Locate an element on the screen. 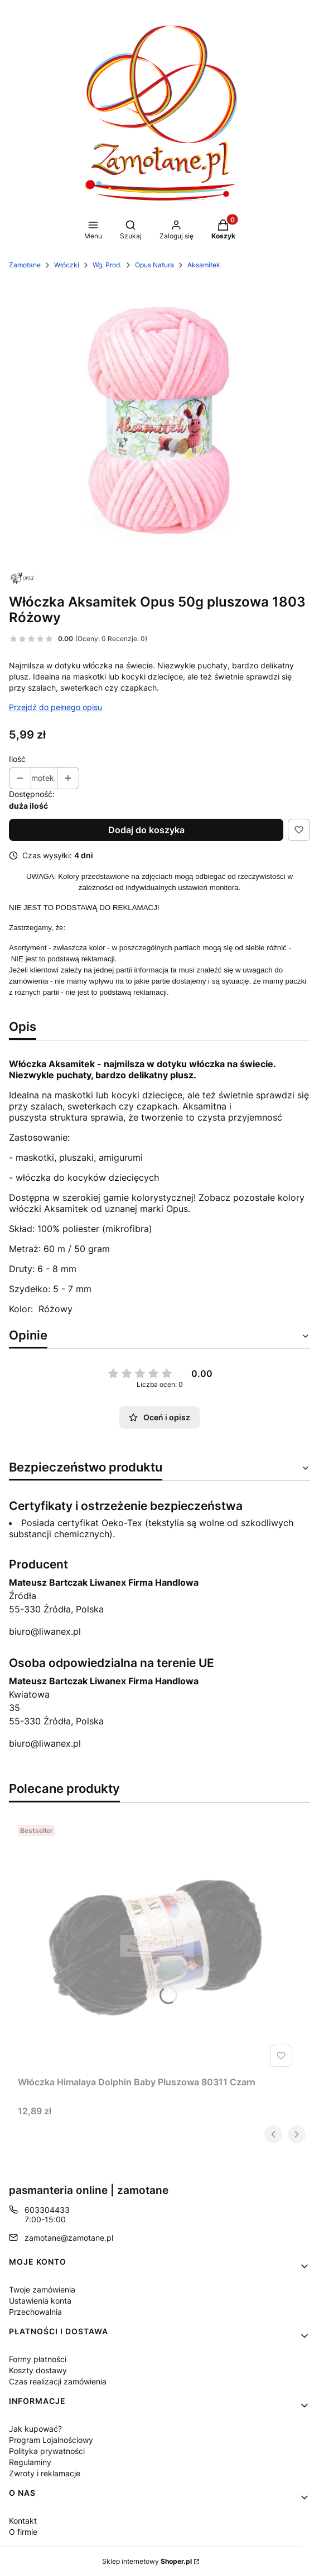 The height and width of the screenshot is (2576, 319). Regulaminy is located at coordinates (30, 2462).